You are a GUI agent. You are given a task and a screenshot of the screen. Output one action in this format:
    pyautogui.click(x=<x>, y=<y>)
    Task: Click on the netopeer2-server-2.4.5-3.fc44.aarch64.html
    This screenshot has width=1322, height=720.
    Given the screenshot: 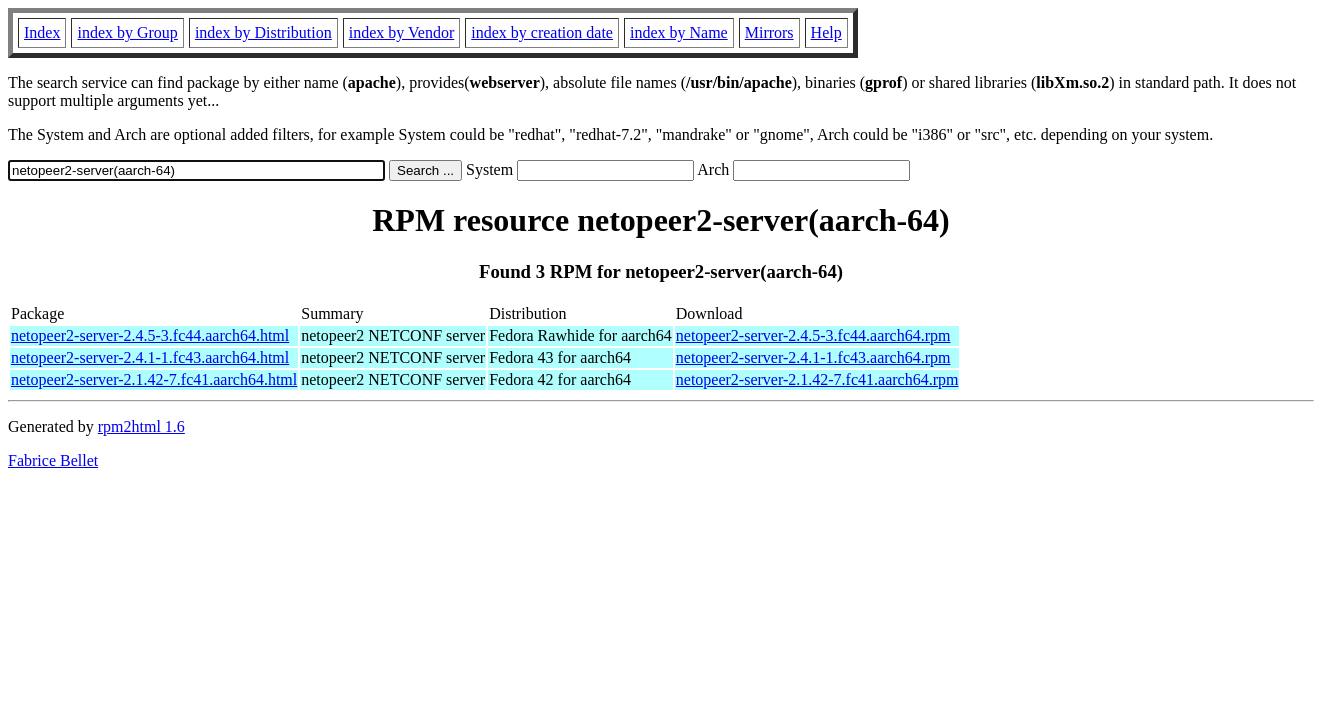 What is the action you would take?
    pyautogui.click(x=150, y=335)
    